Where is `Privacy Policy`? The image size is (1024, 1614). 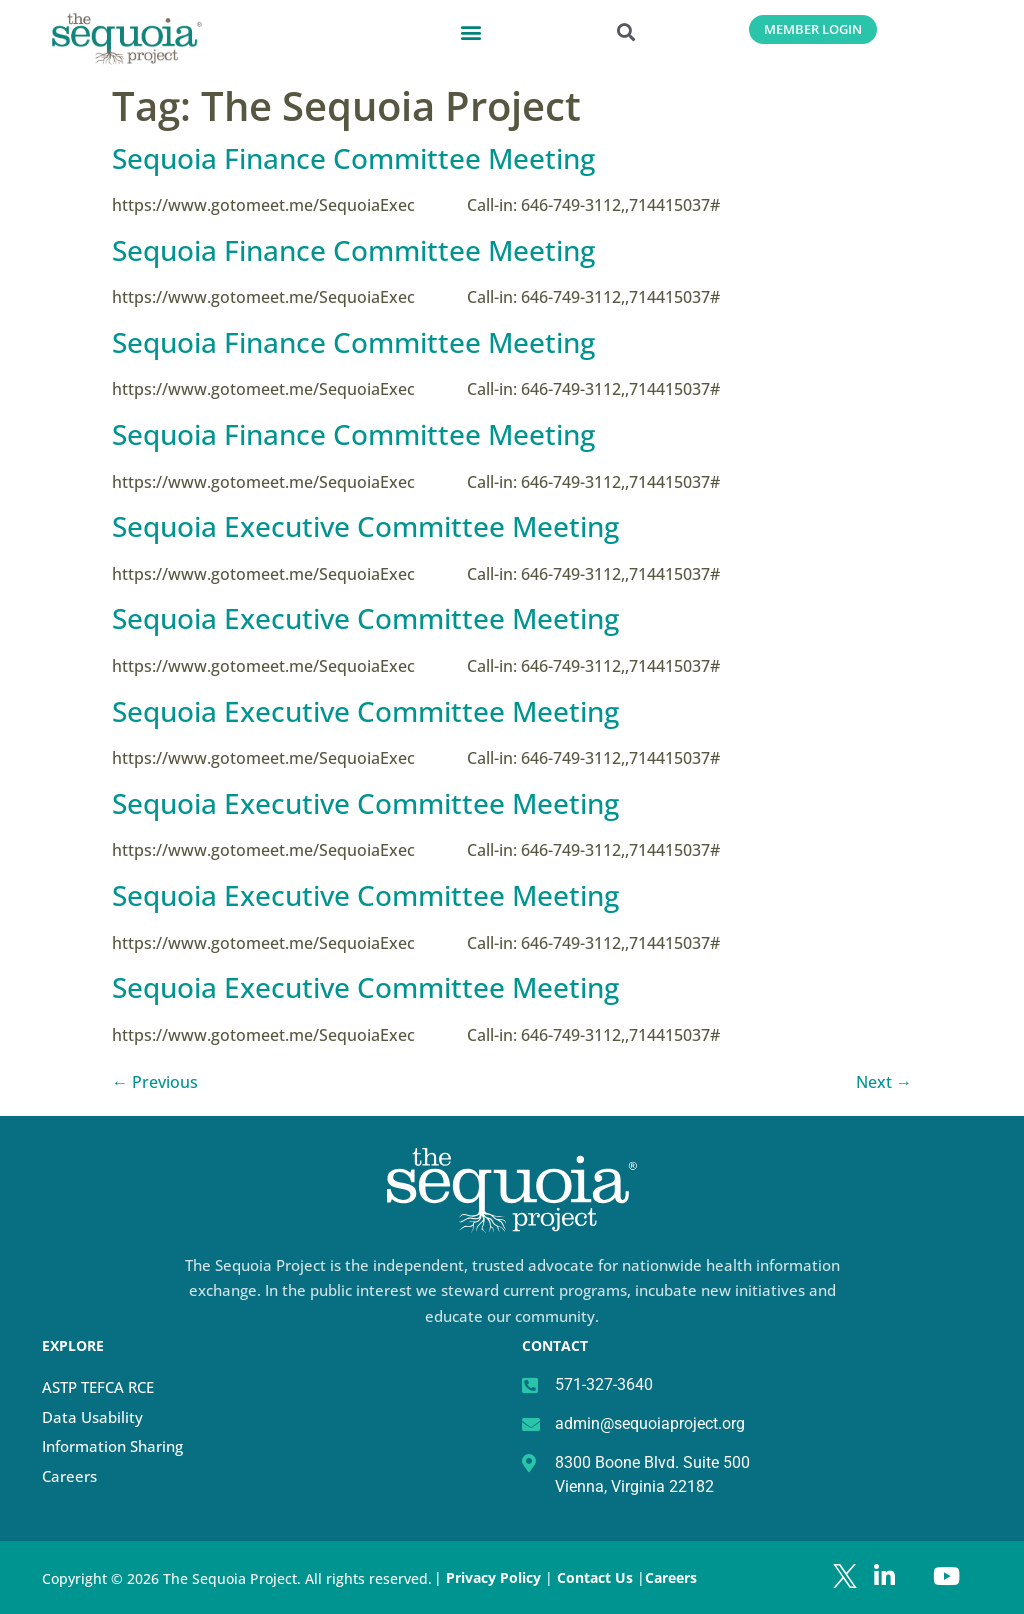
Privacy Policy is located at coordinates (493, 1577).